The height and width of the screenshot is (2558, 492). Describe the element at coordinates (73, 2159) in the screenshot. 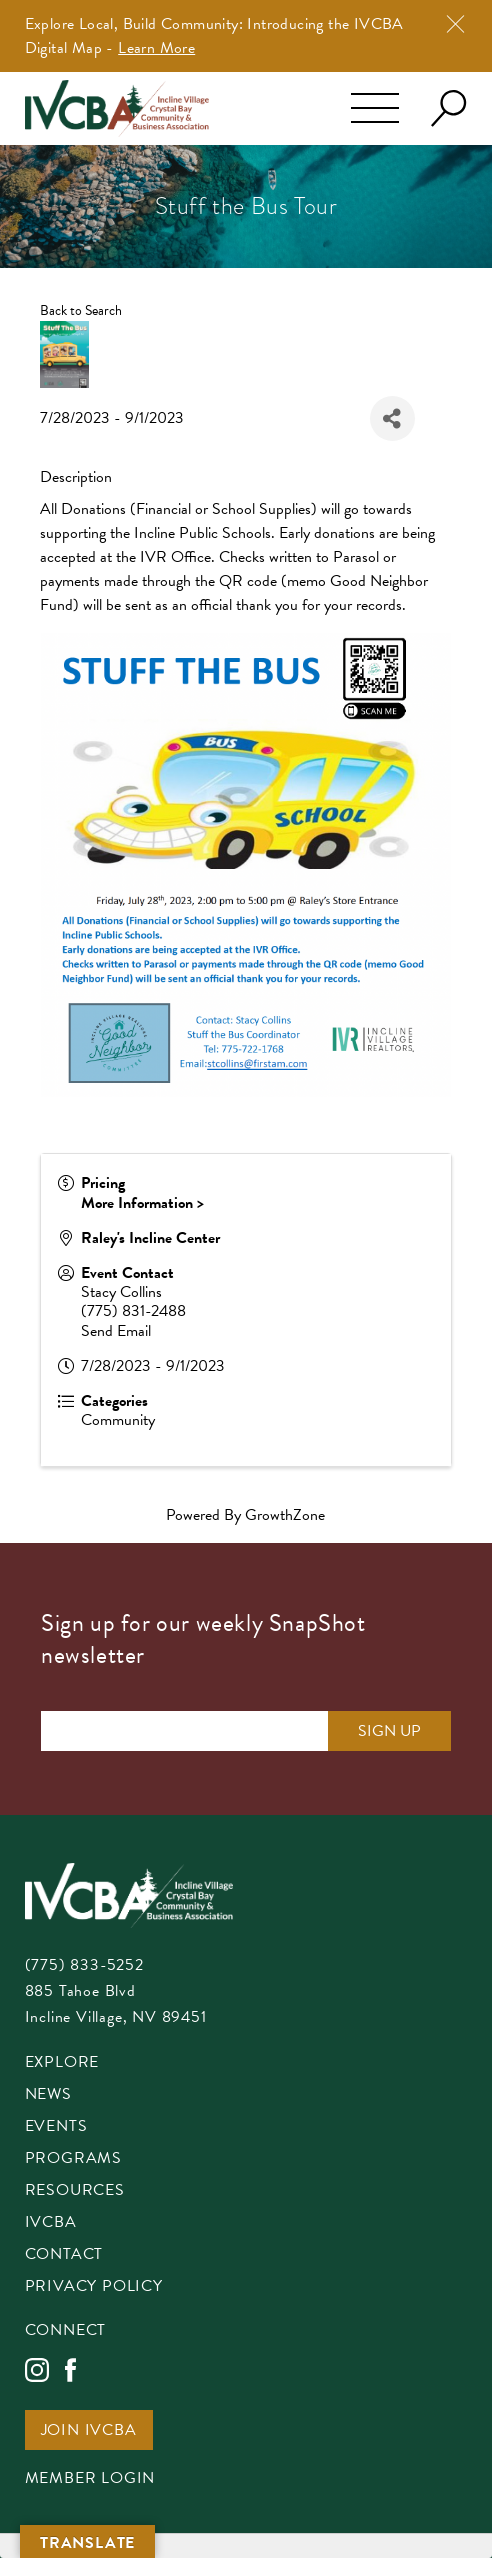

I see `Programs` at that location.